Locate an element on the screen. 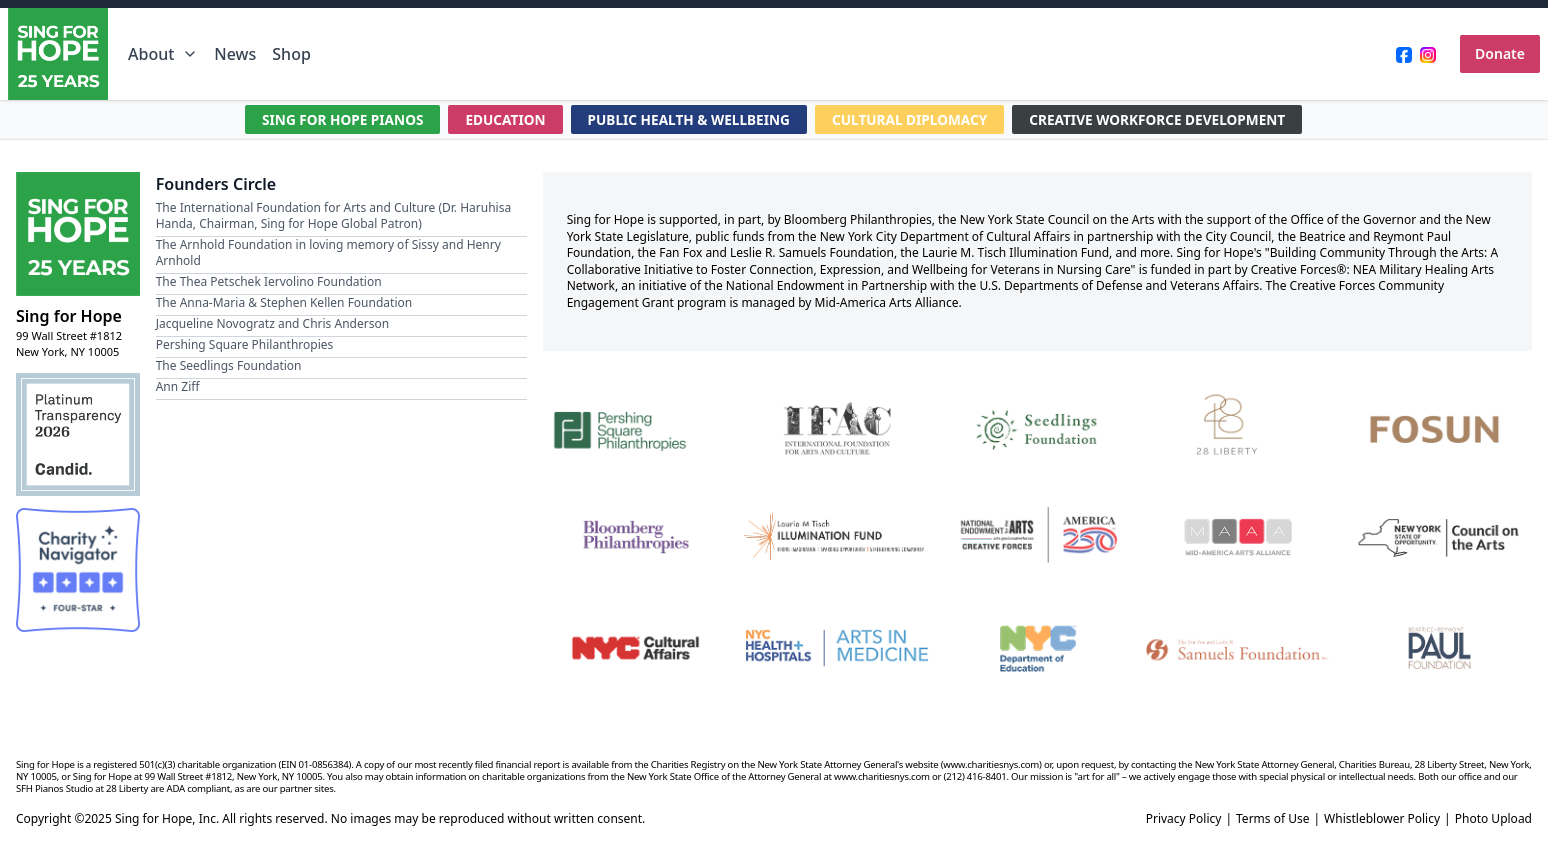  [Fan Fox and Leslie R. Samuels Foundation] is located at coordinates (1238, 648).